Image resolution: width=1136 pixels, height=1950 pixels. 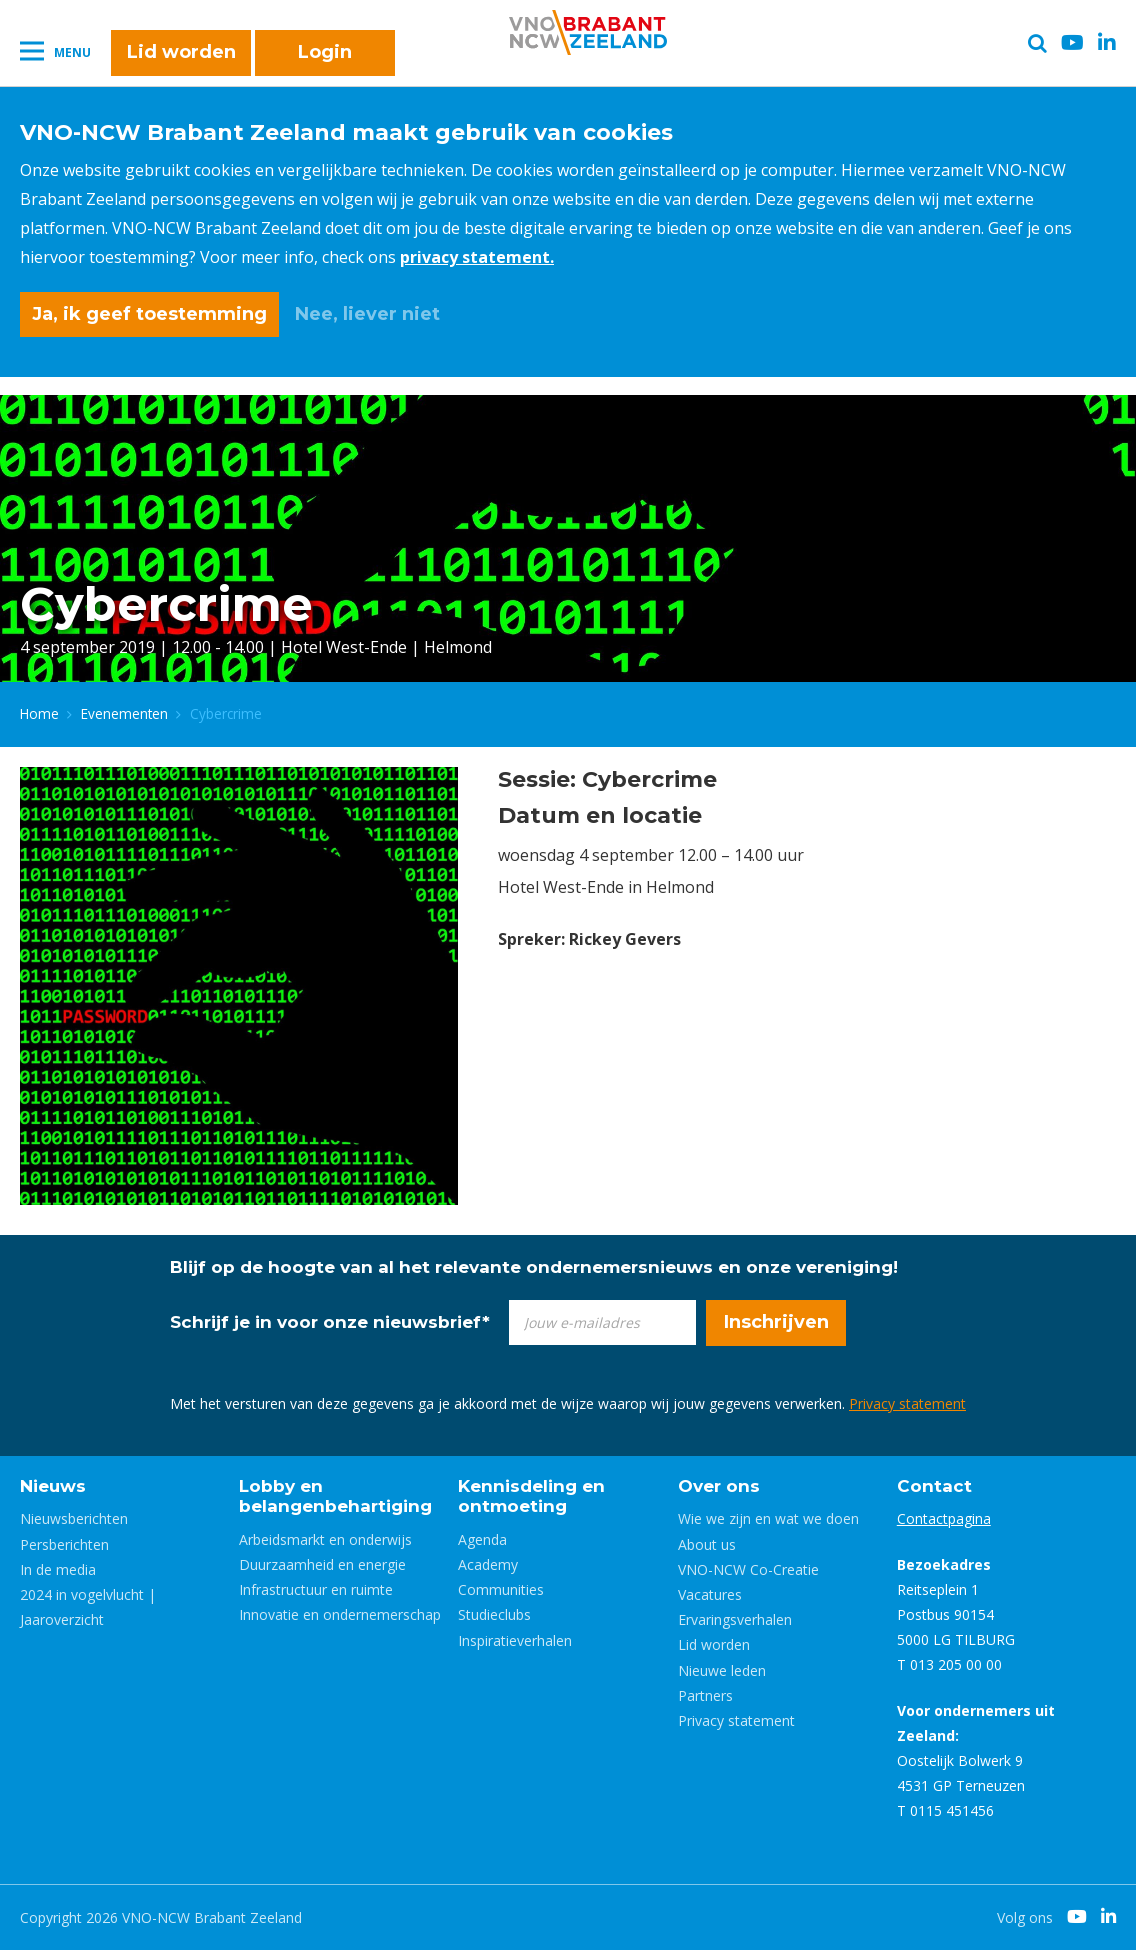 What do you see at coordinates (330, 1322) in the screenshot?
I see `Schrijf je in voor onze nieuwsbrief` at bounding box center [330, 1322].